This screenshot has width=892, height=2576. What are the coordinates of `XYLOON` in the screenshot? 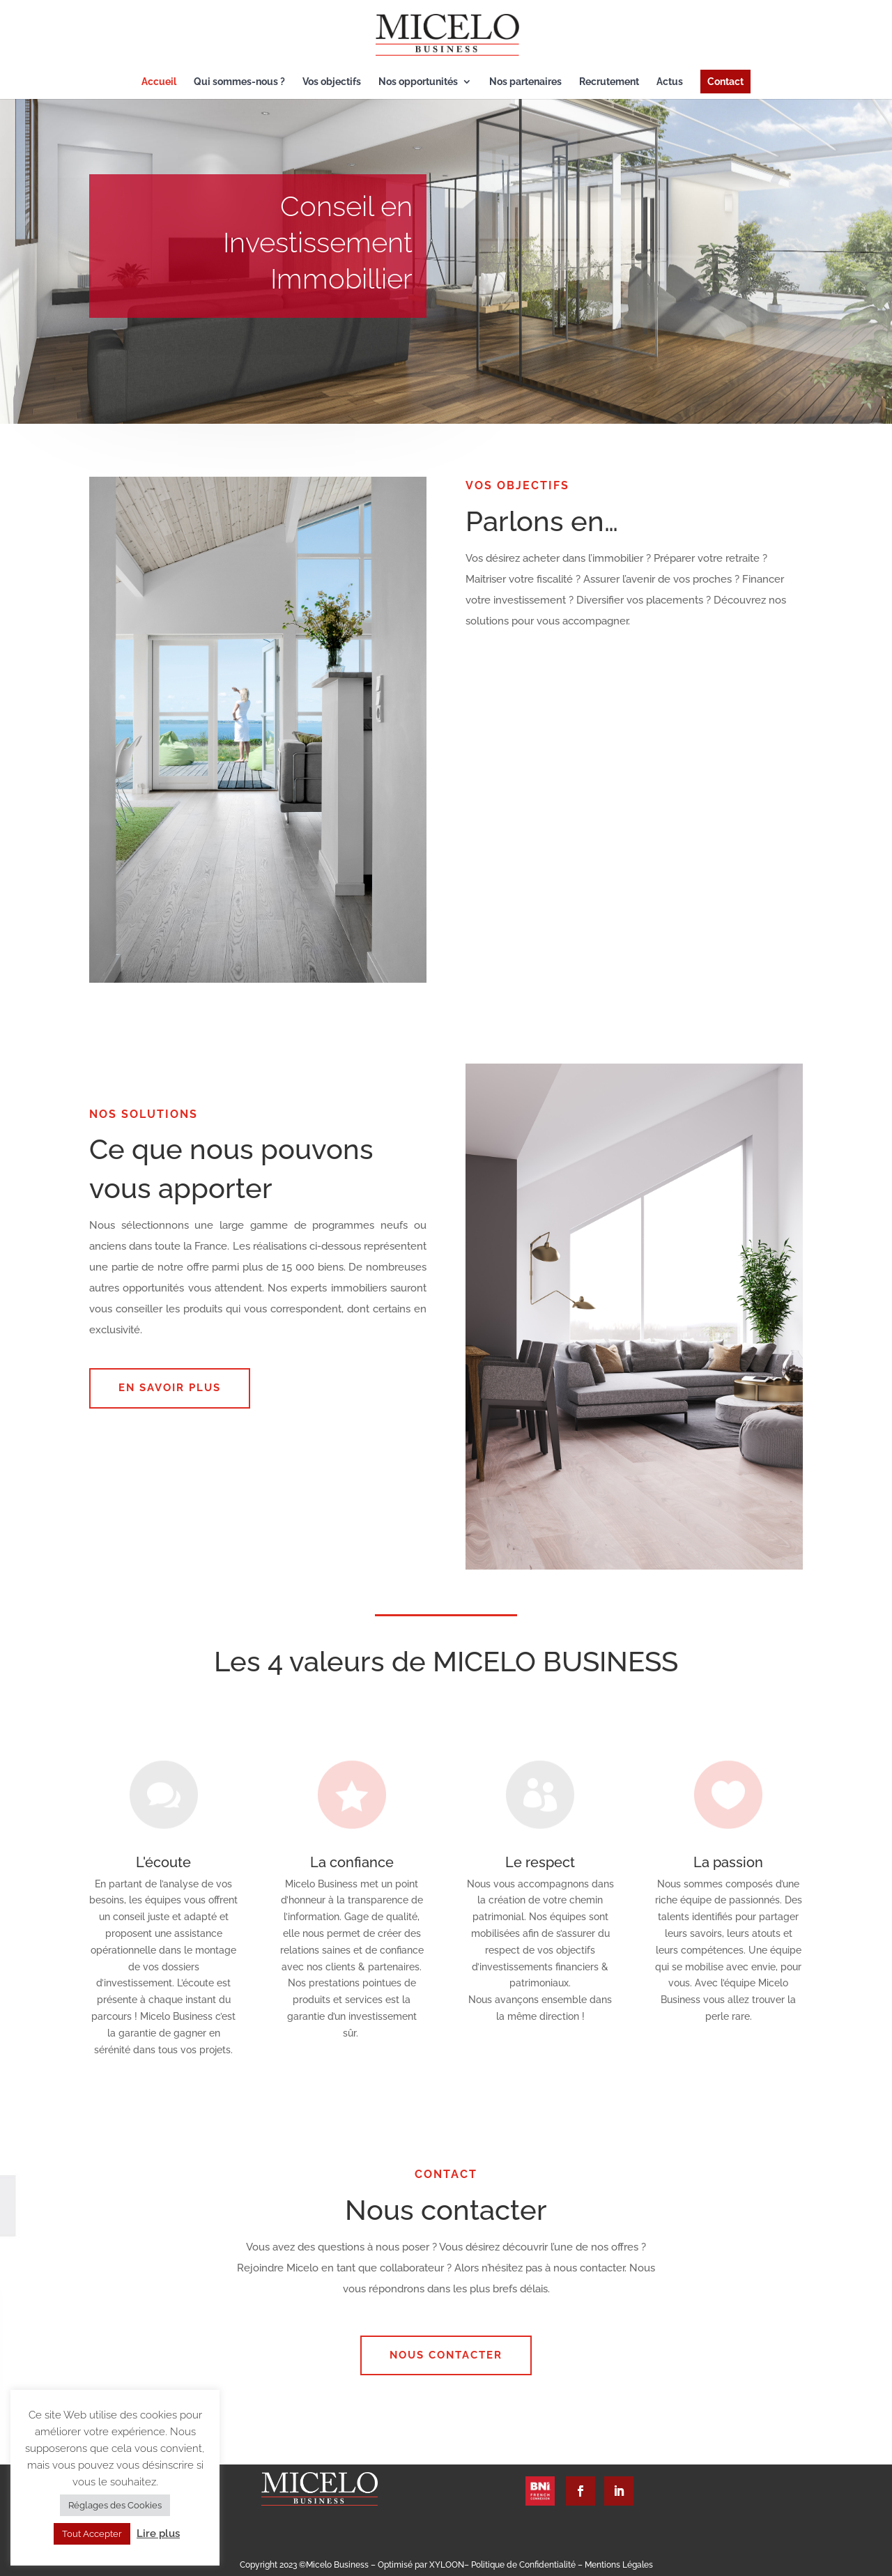 It's located at (446, 2565).